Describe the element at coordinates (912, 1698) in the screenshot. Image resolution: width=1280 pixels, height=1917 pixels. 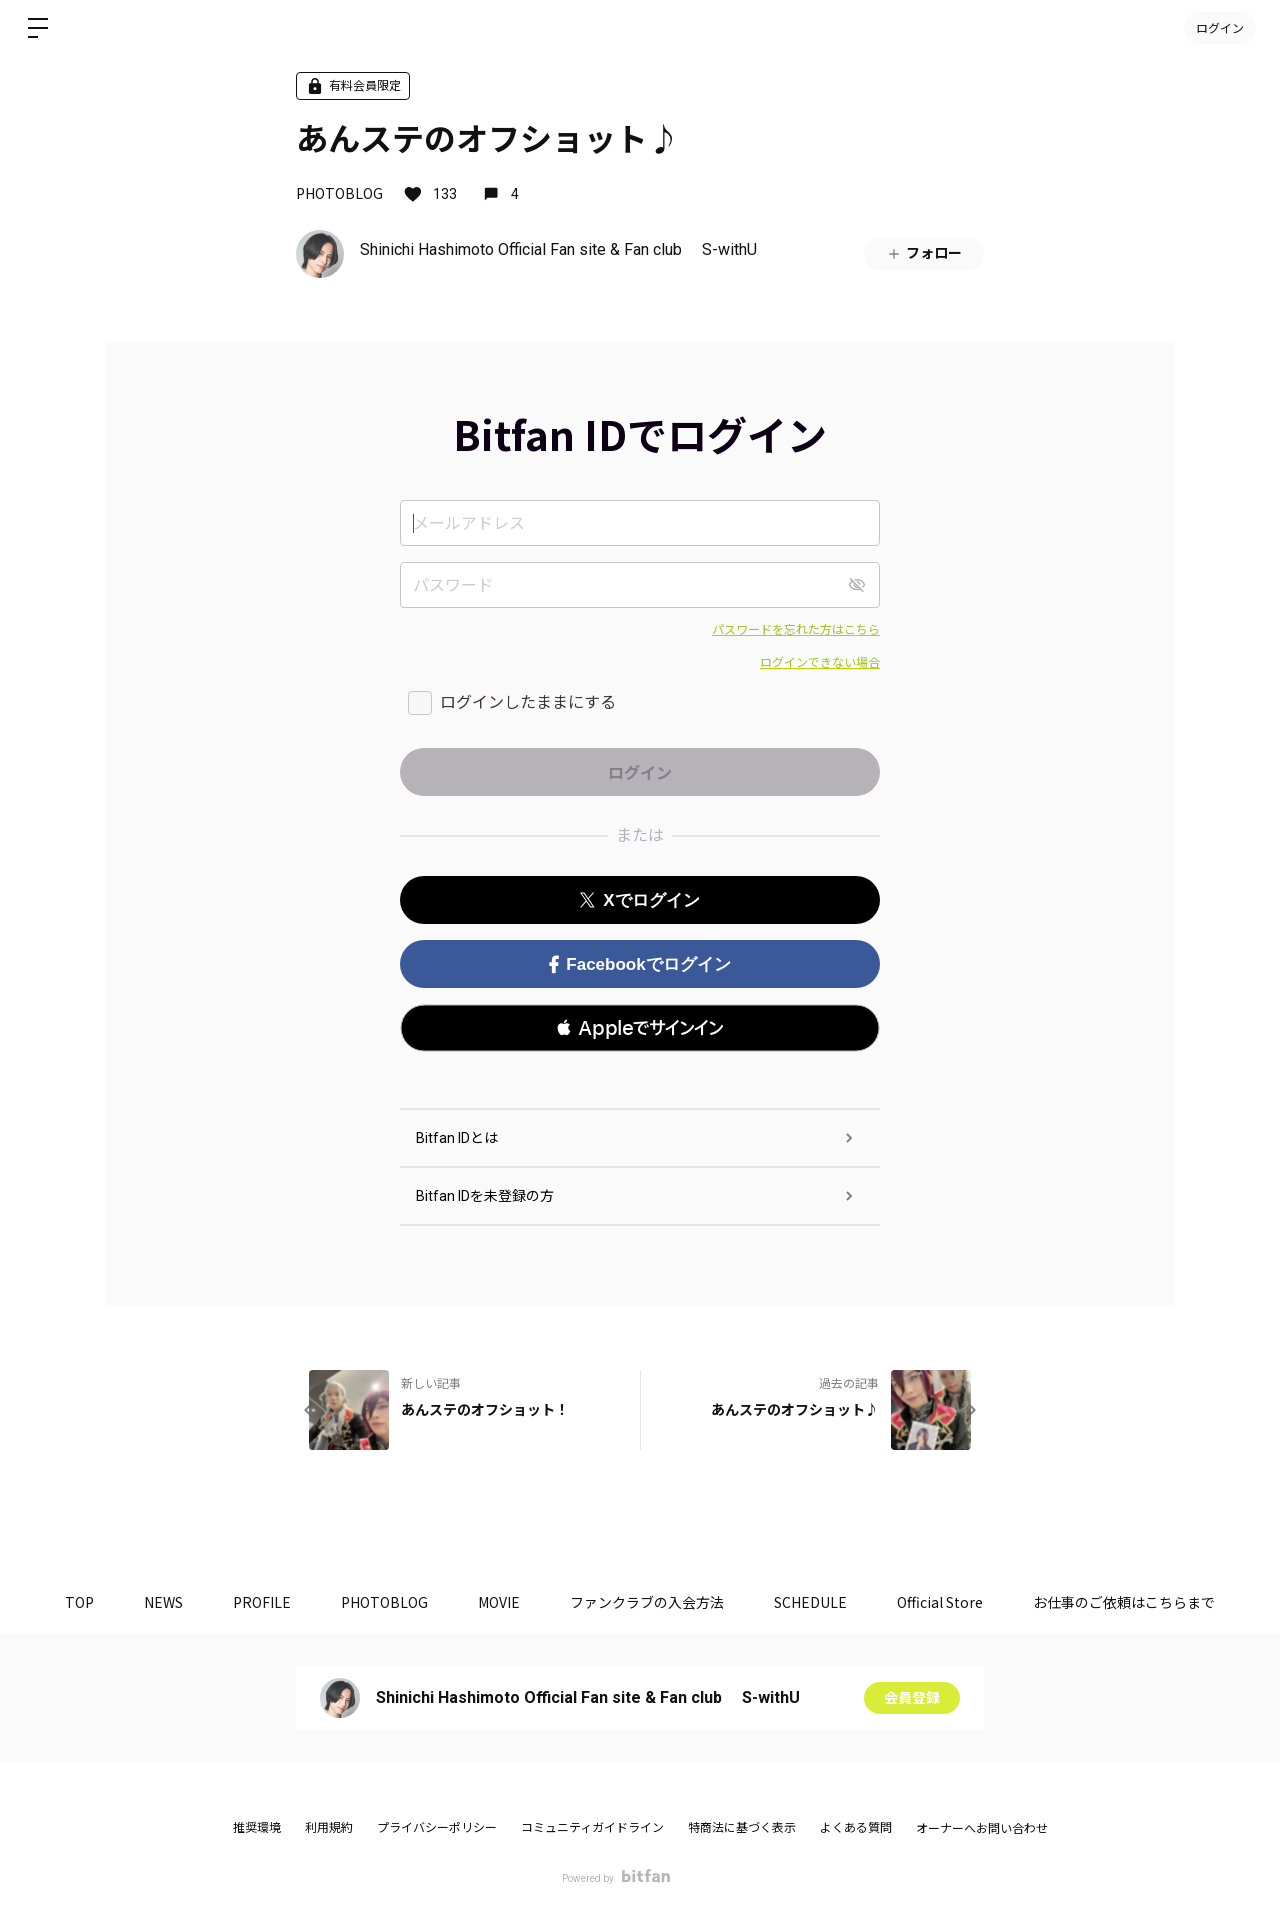
I see `会員登録` at that location.